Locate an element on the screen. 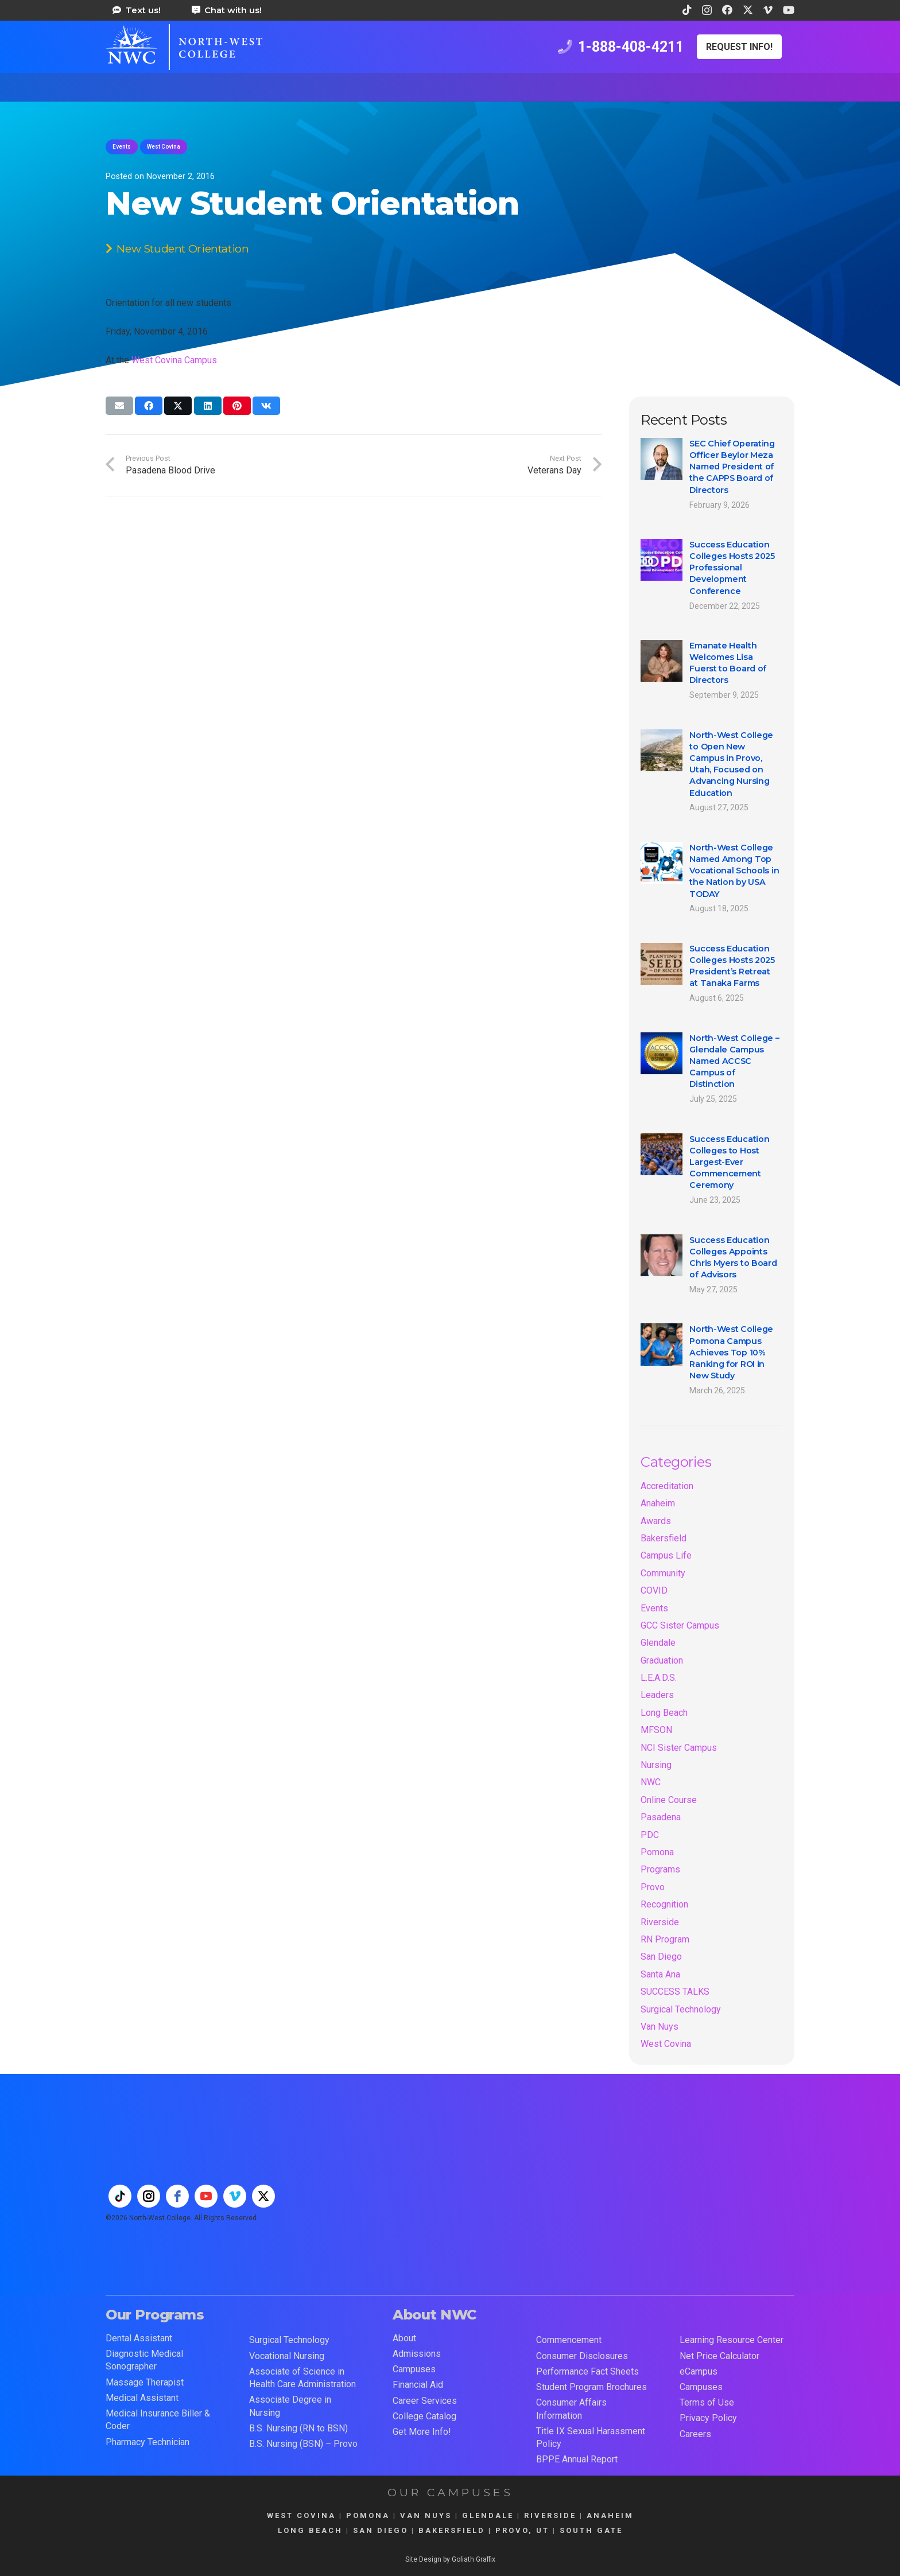 Image resolution: width=900 pixels, height=2576 pixels. [Email this] is located at coordinates (119, 406).